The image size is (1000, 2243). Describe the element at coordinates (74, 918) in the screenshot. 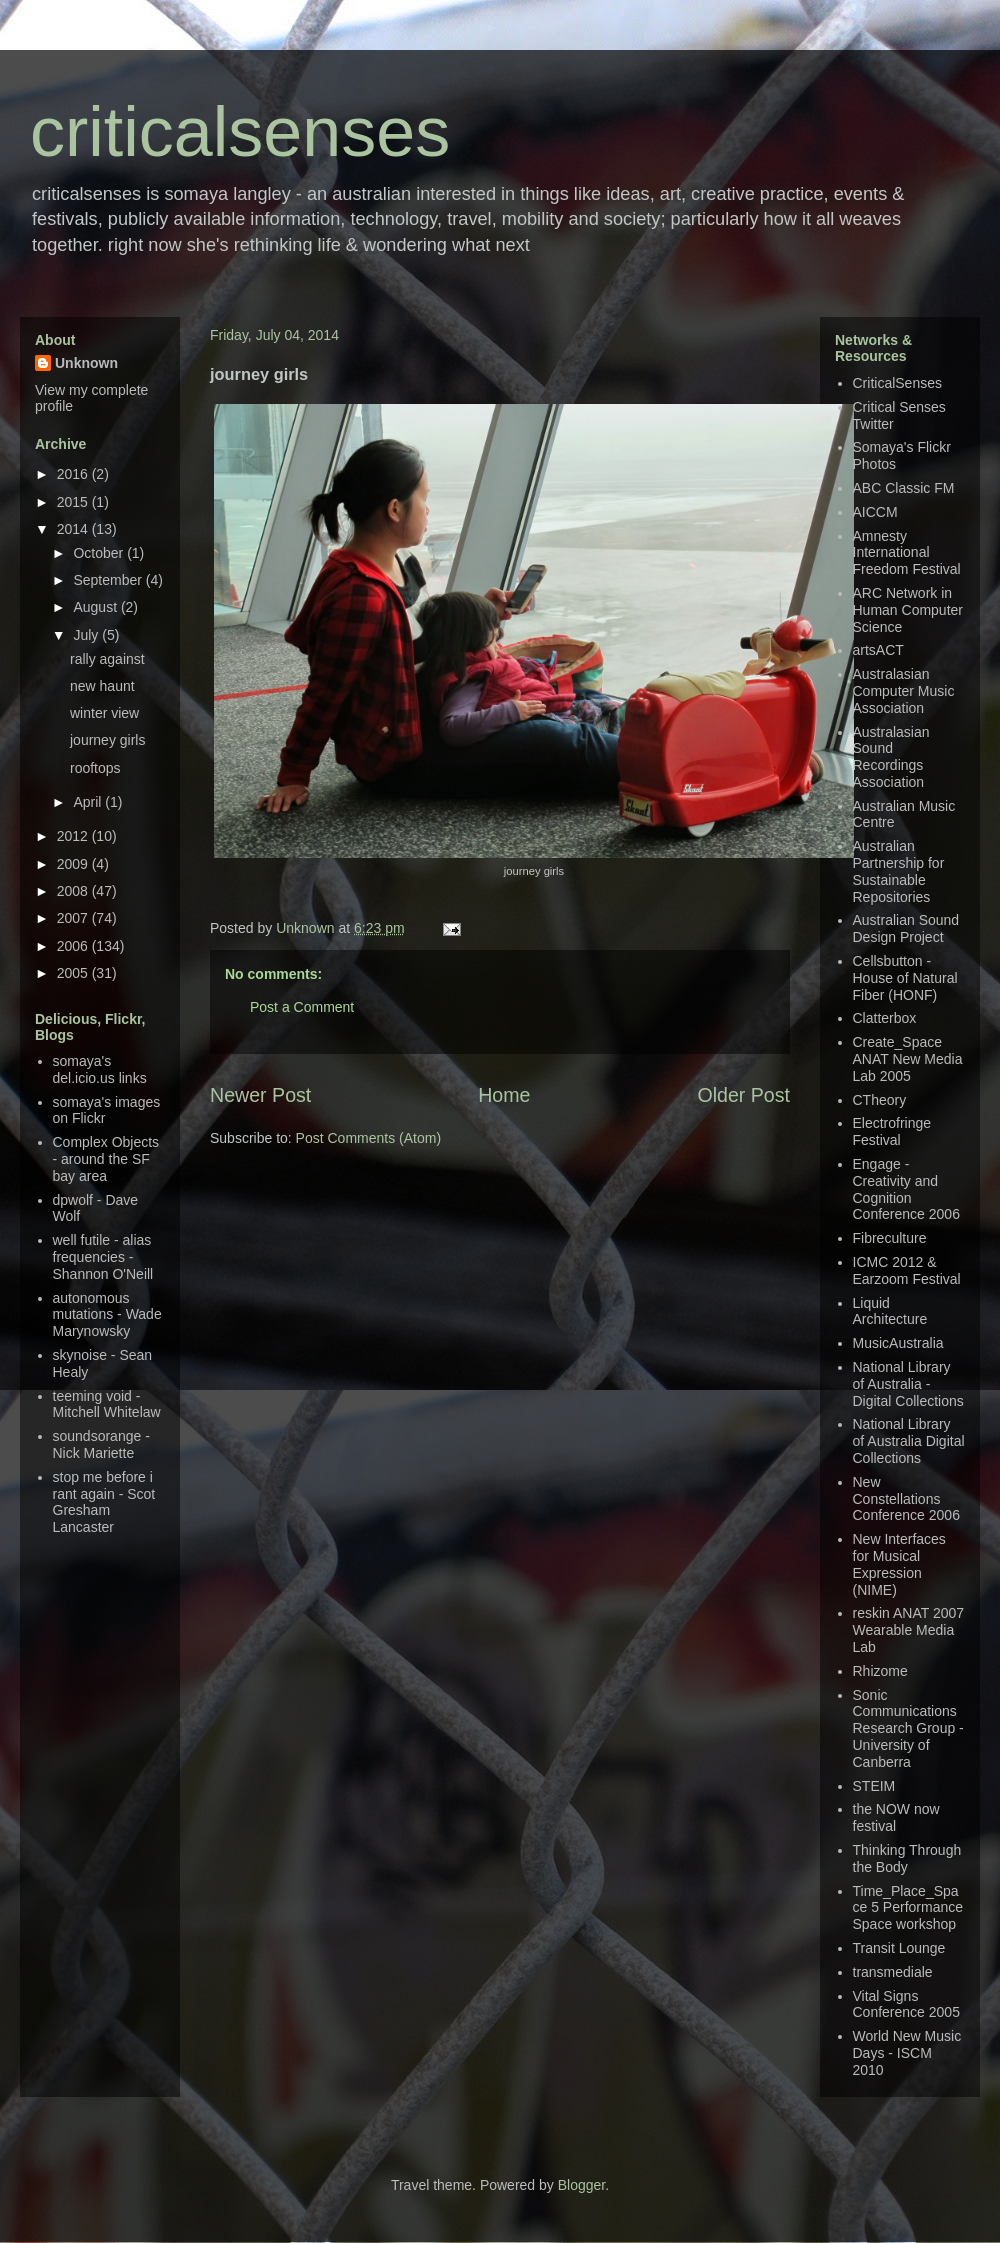

I see `2007` at that location.